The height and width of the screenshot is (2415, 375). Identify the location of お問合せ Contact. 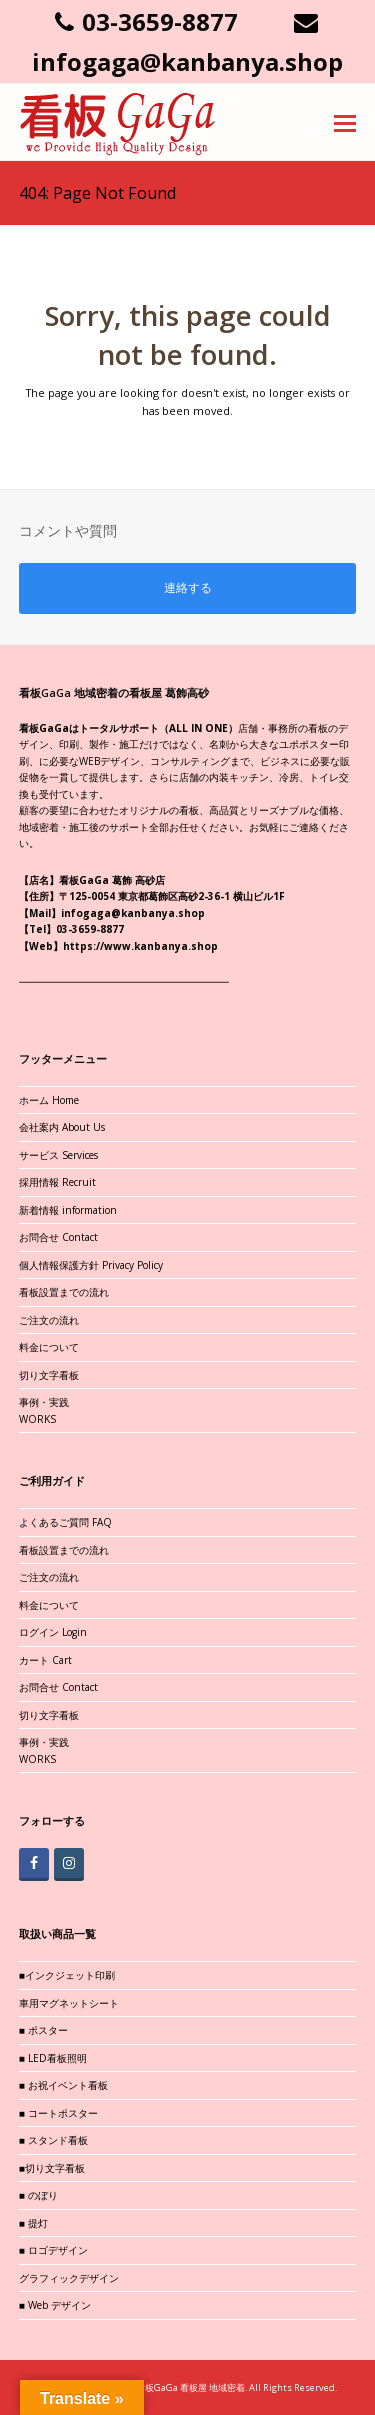
(58, 1237).